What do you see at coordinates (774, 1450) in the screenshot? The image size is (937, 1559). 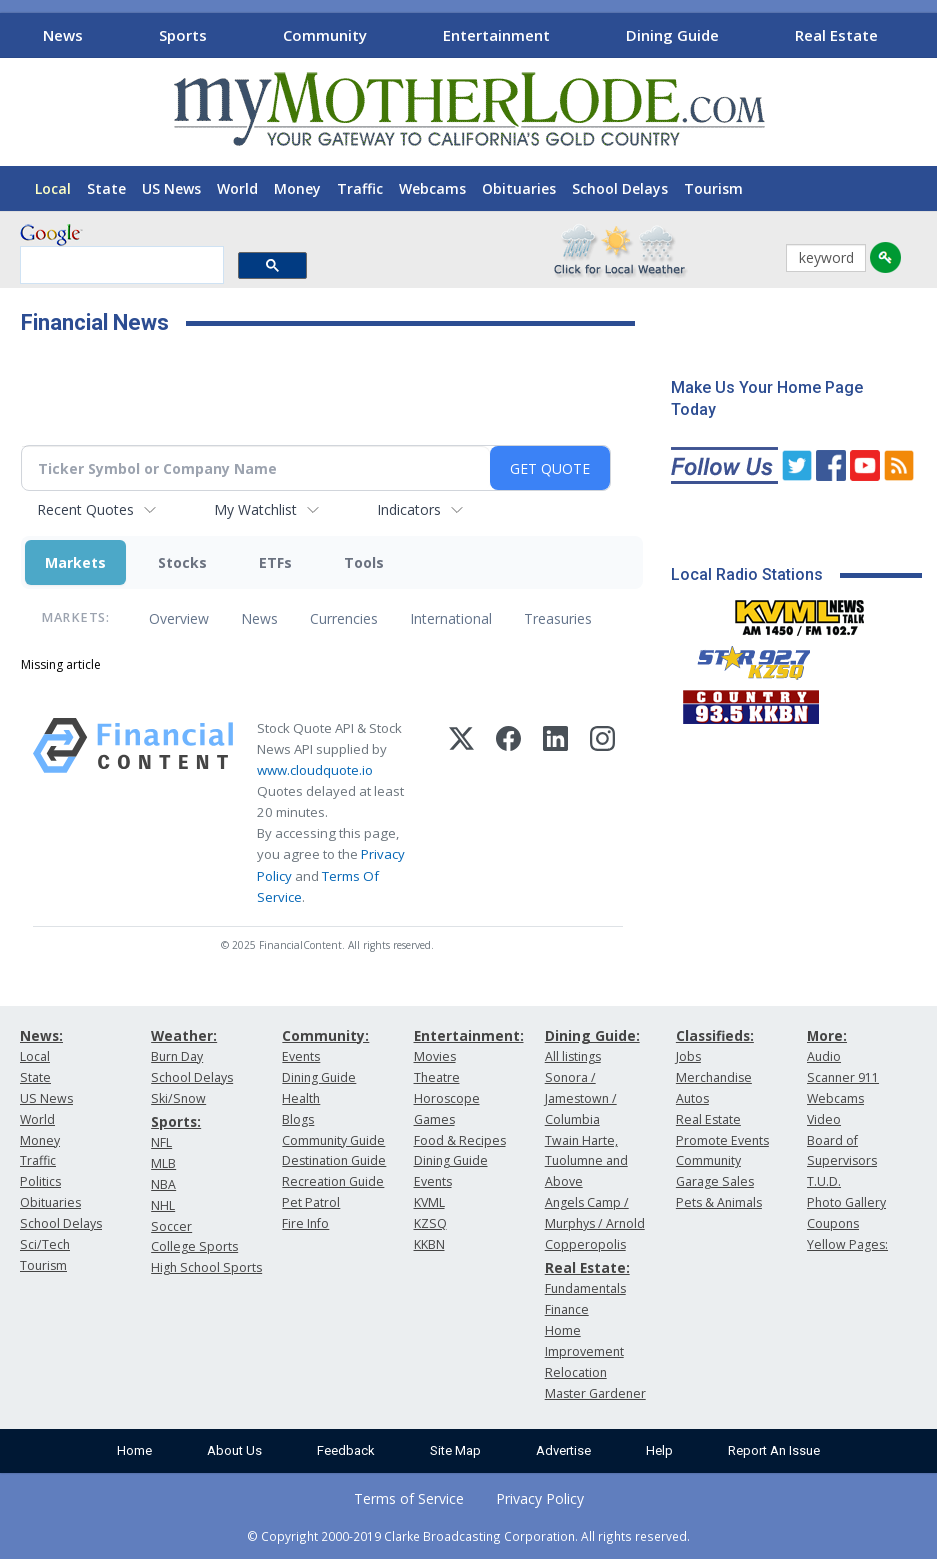 I see `Report An Issue` at bounding box center [774, 1450].